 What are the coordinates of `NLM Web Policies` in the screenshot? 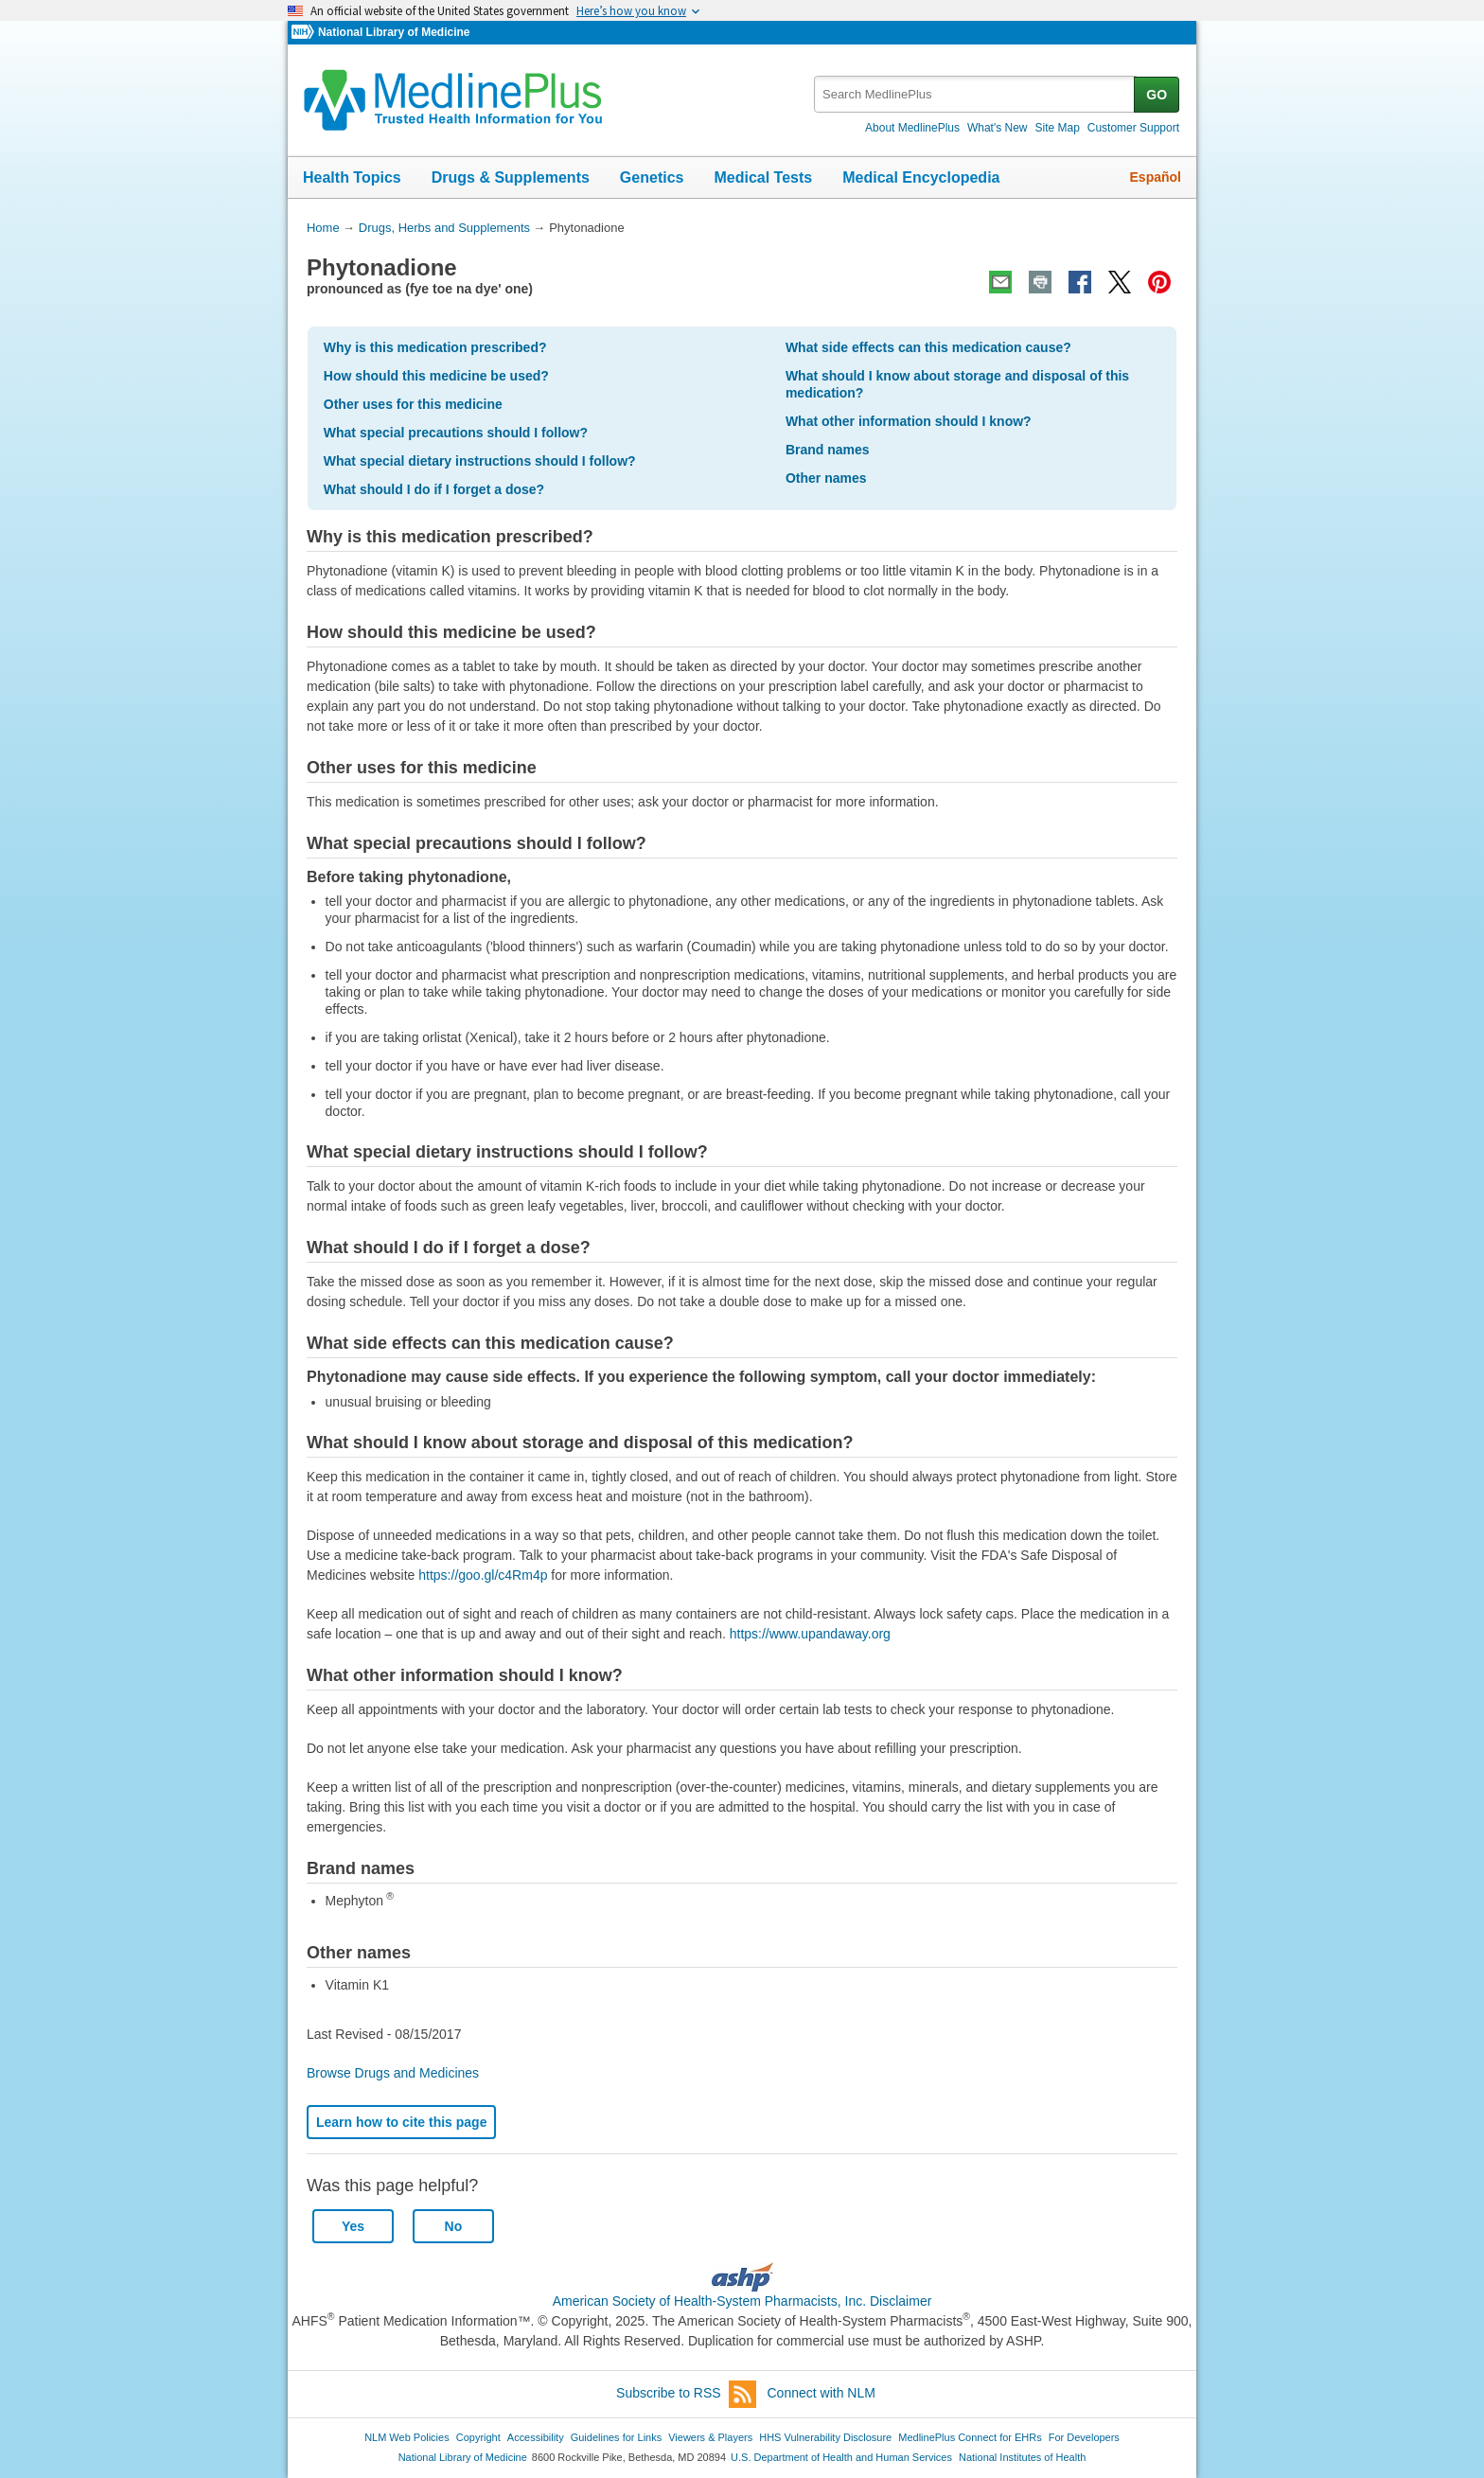 It's located at (407, 2437).